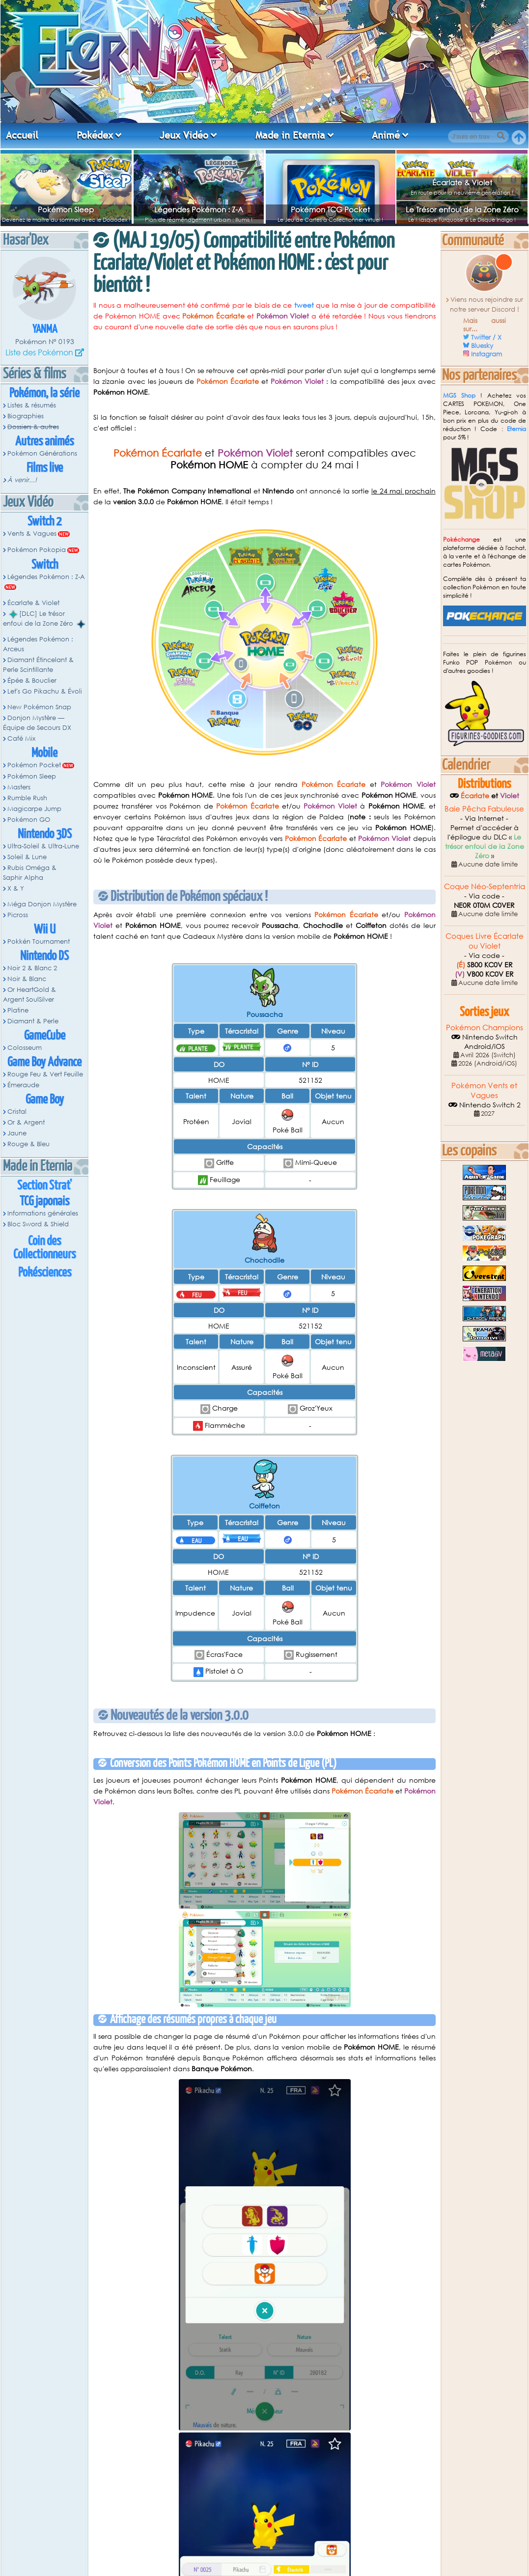  I want to click on Ultra-Soleil & Ultra-Lune, so click(43, 846).